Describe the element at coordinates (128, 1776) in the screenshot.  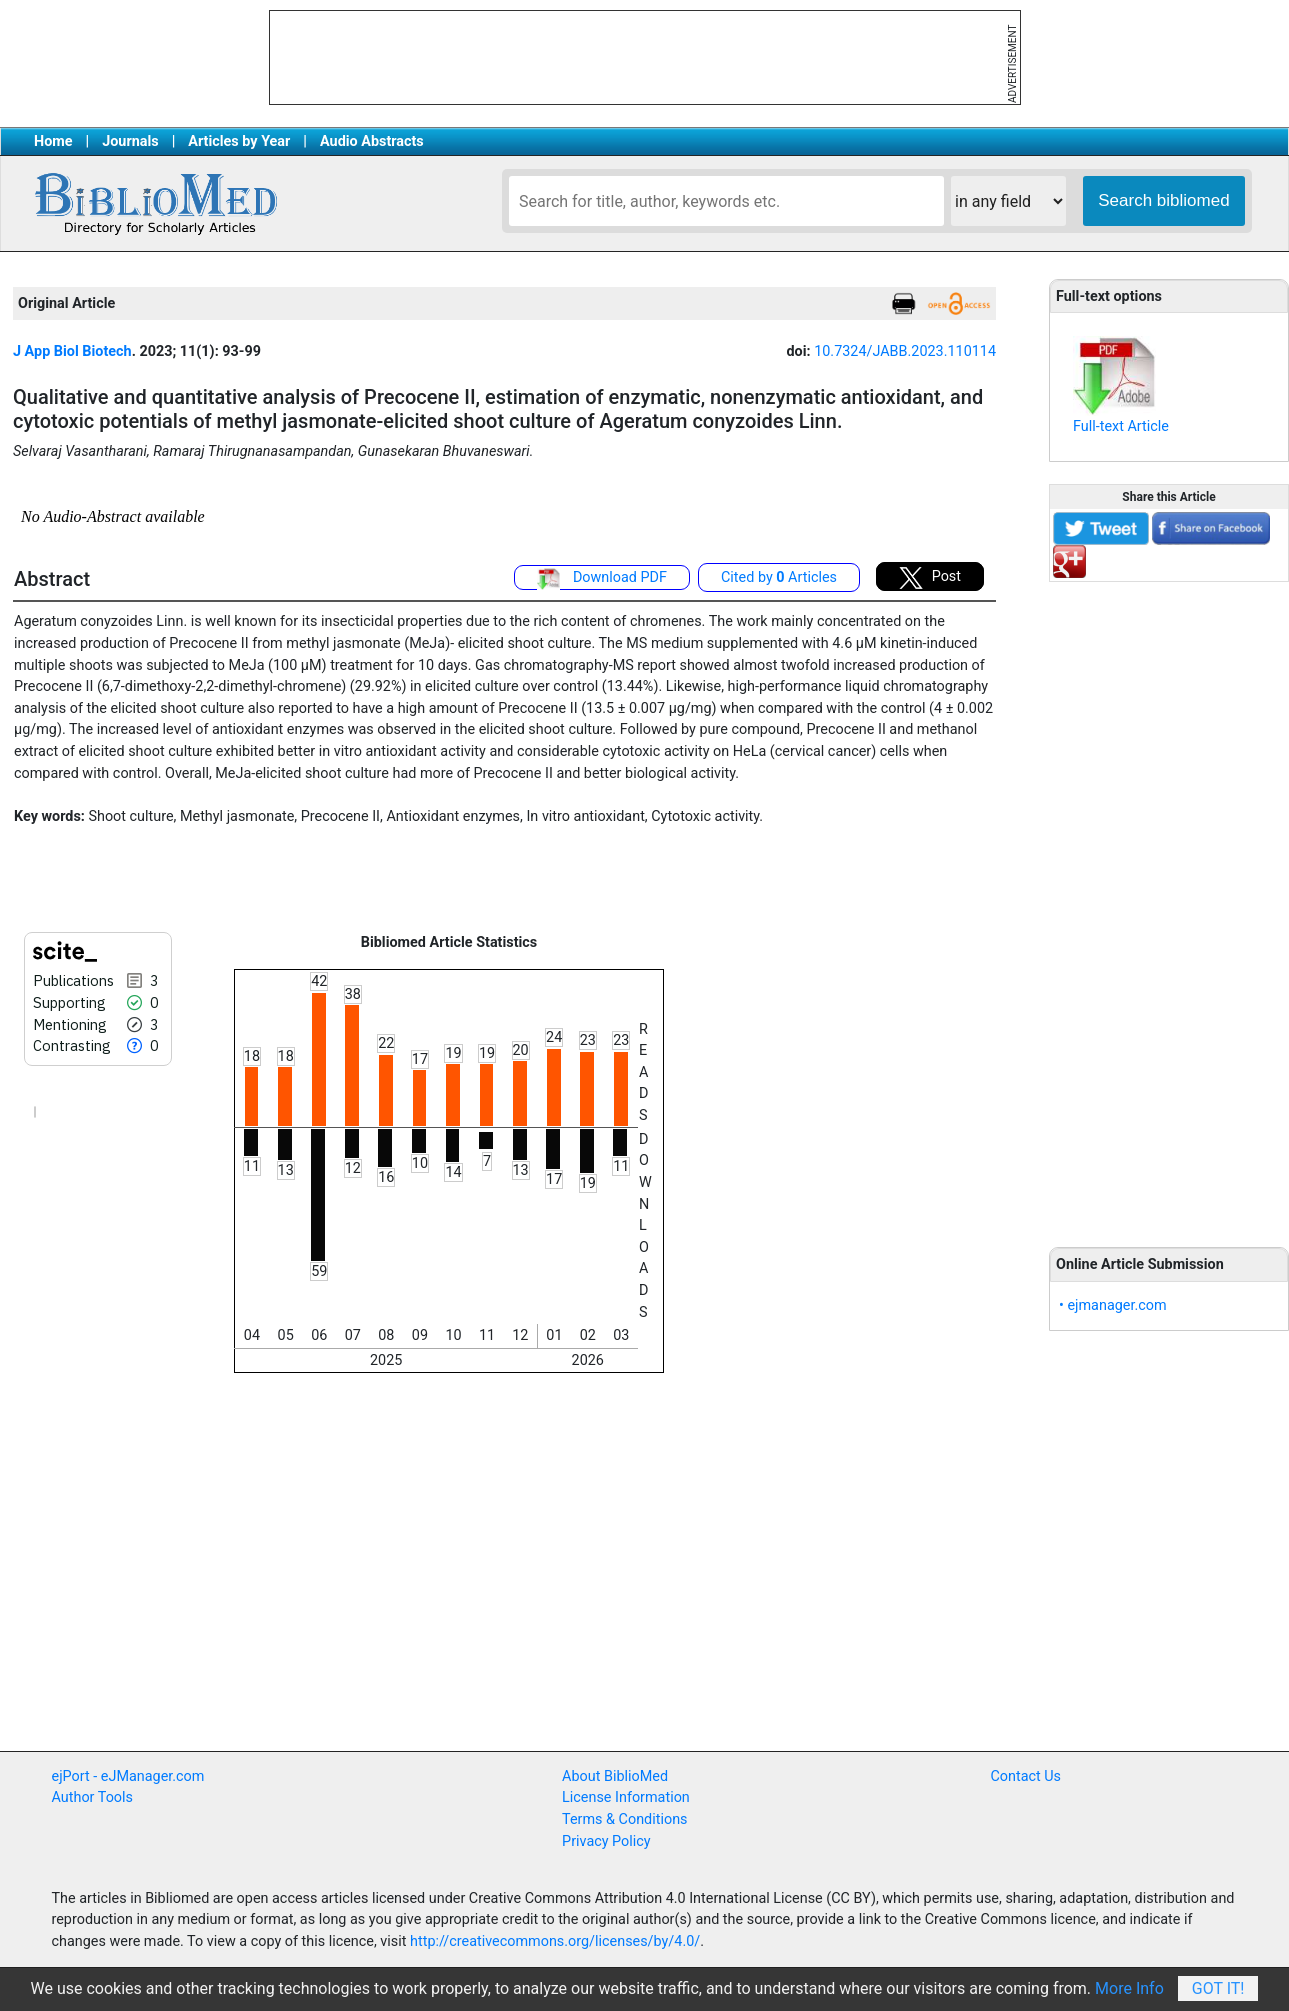
I see `ejPort - eJManager.com` at that location.